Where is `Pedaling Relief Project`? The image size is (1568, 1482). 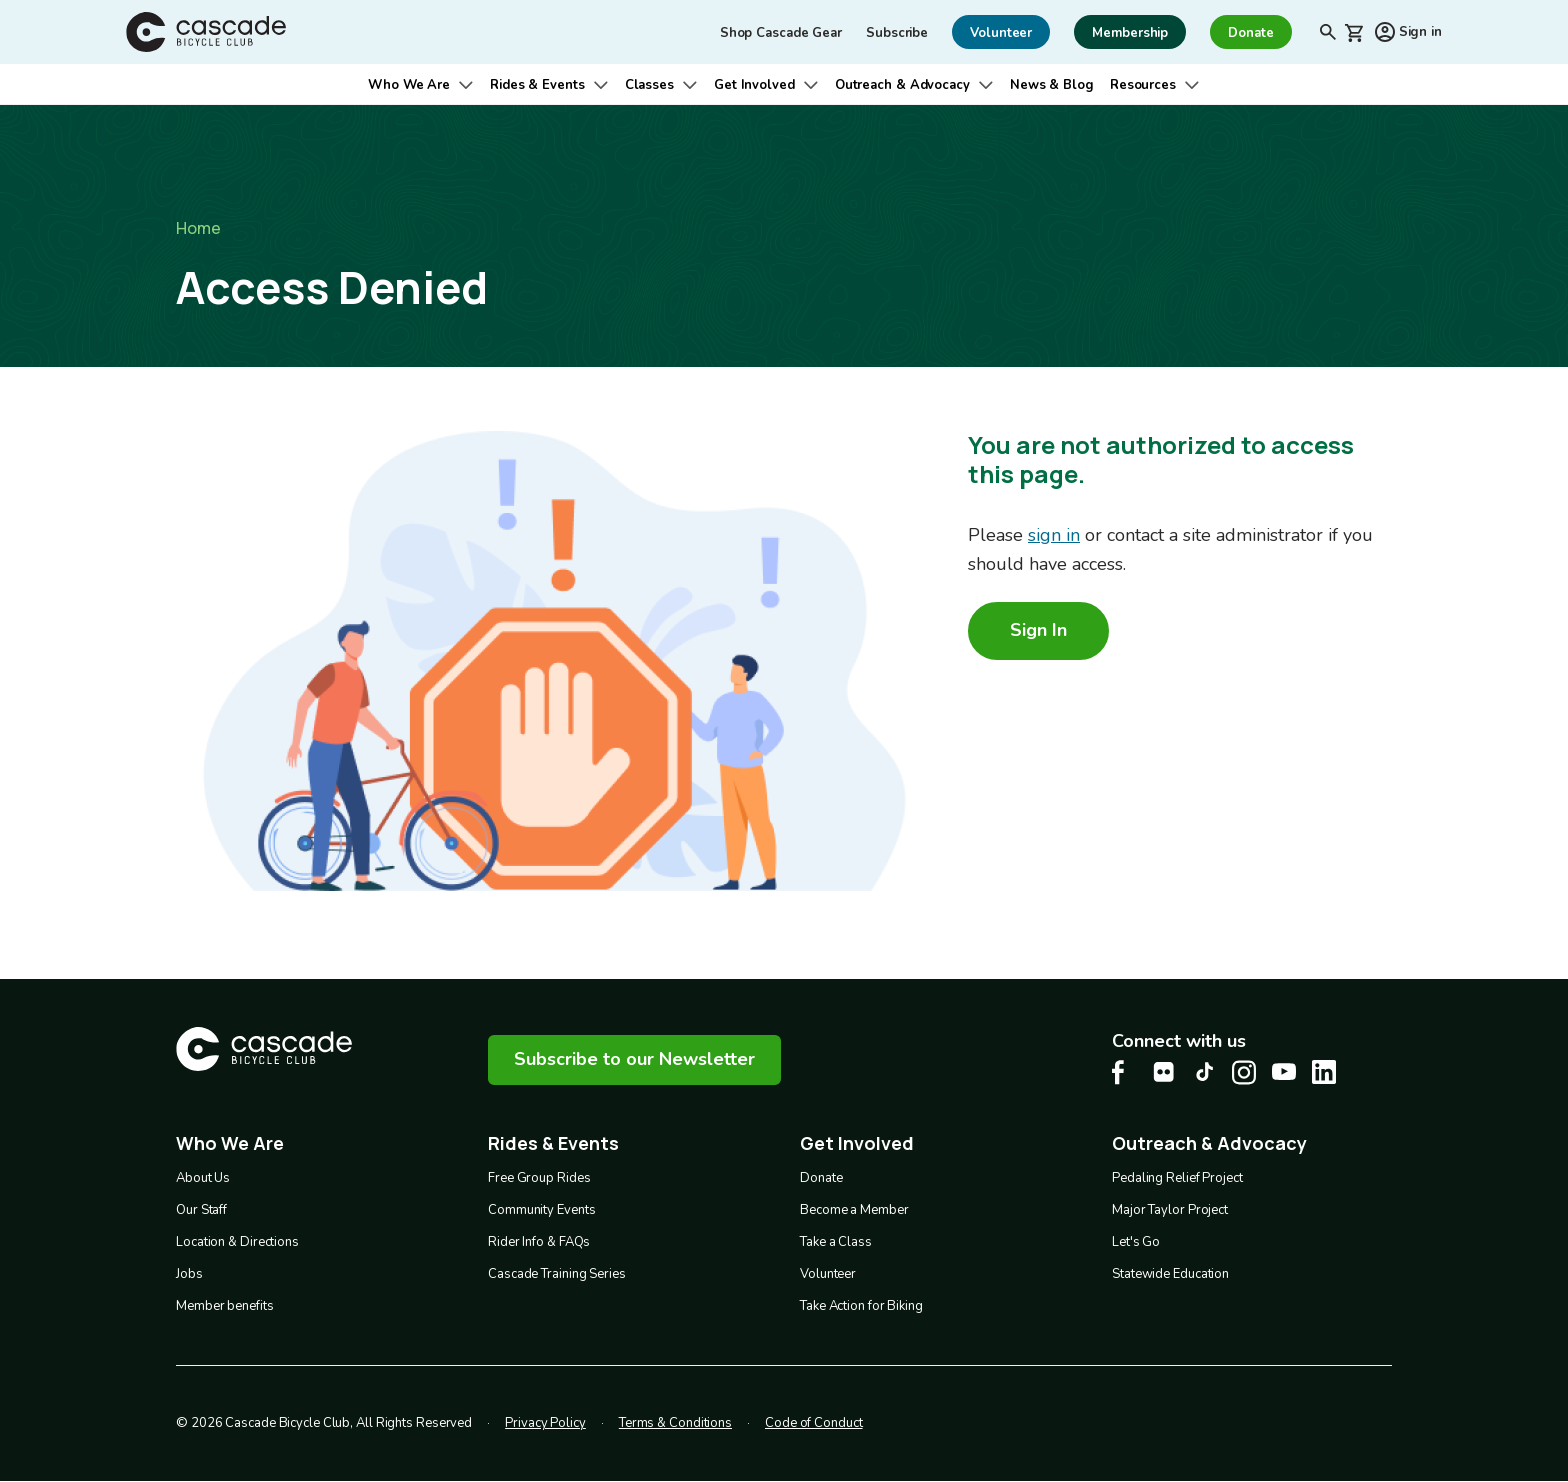 Pedaling Relief Project is located at coordinates (1177, 1178).